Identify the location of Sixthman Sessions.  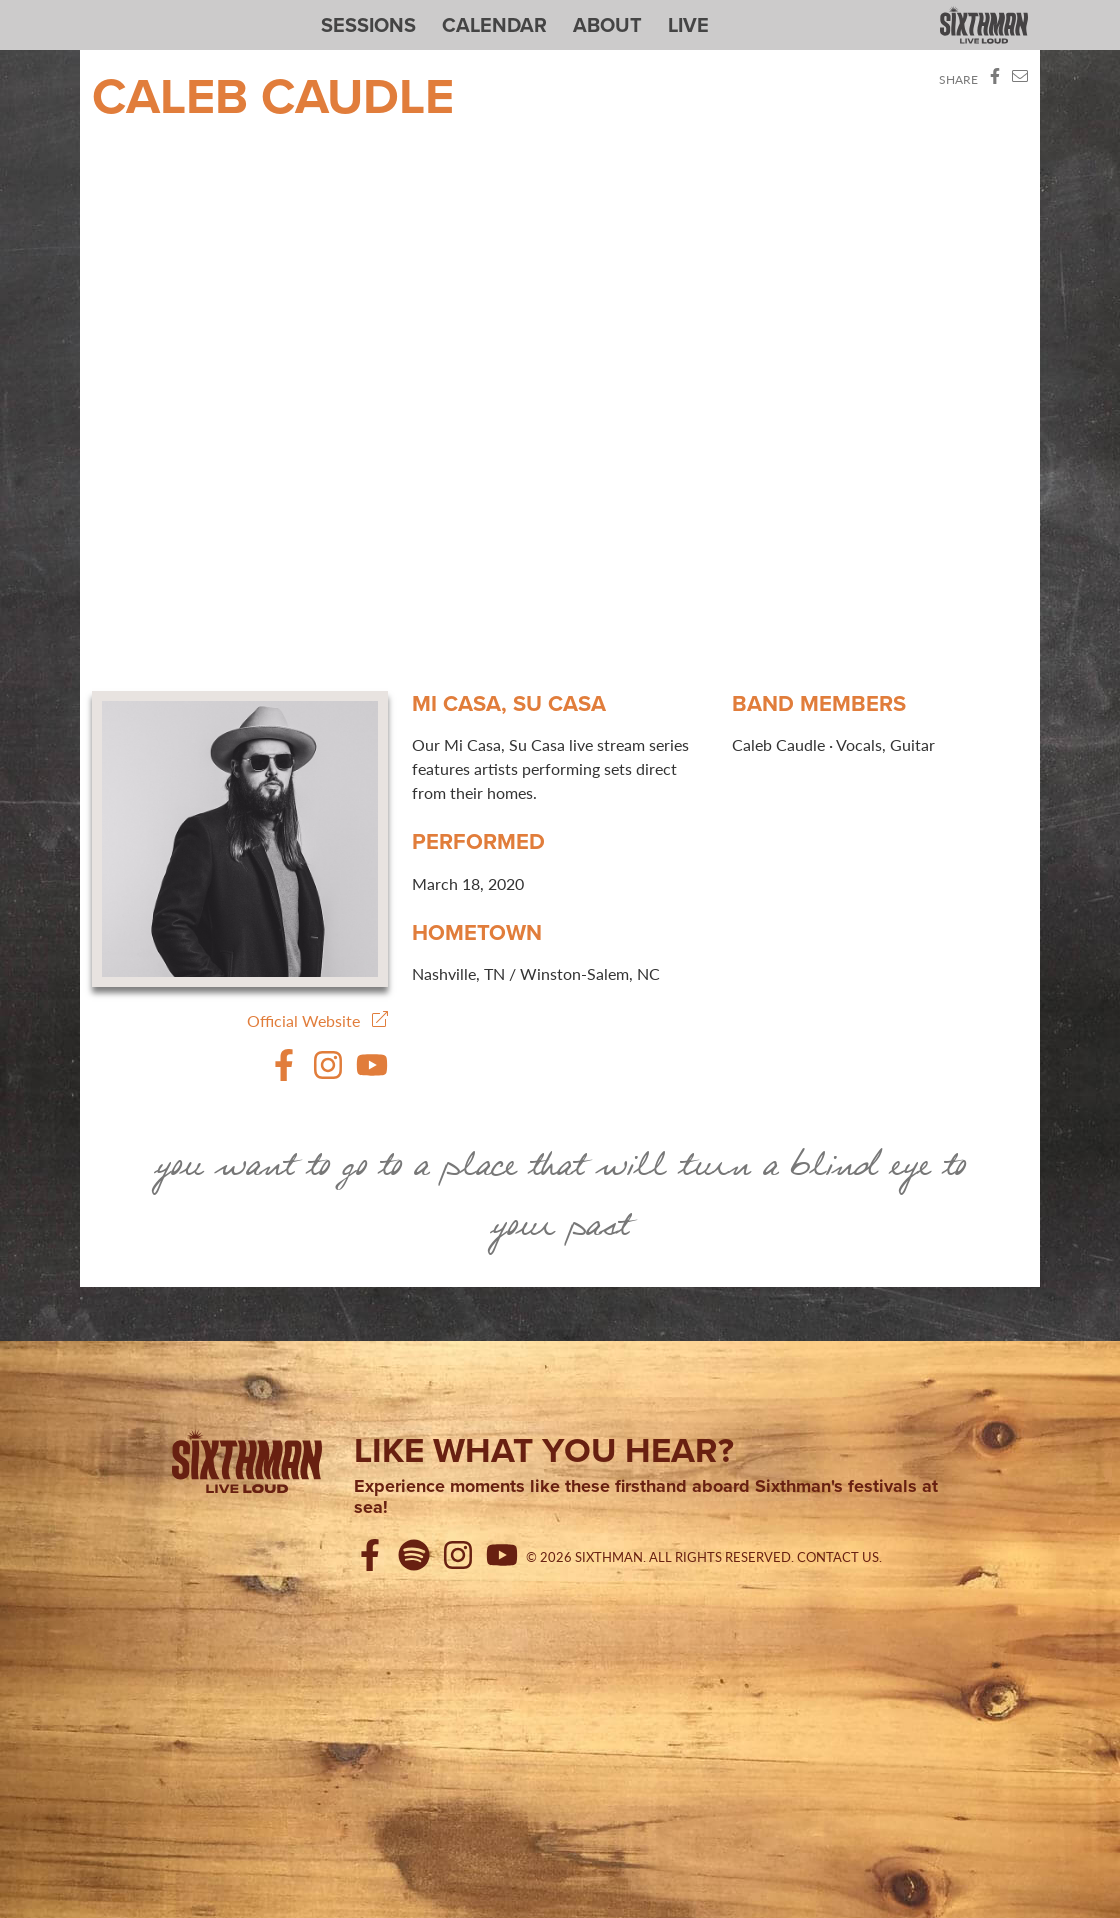
(139, 12).